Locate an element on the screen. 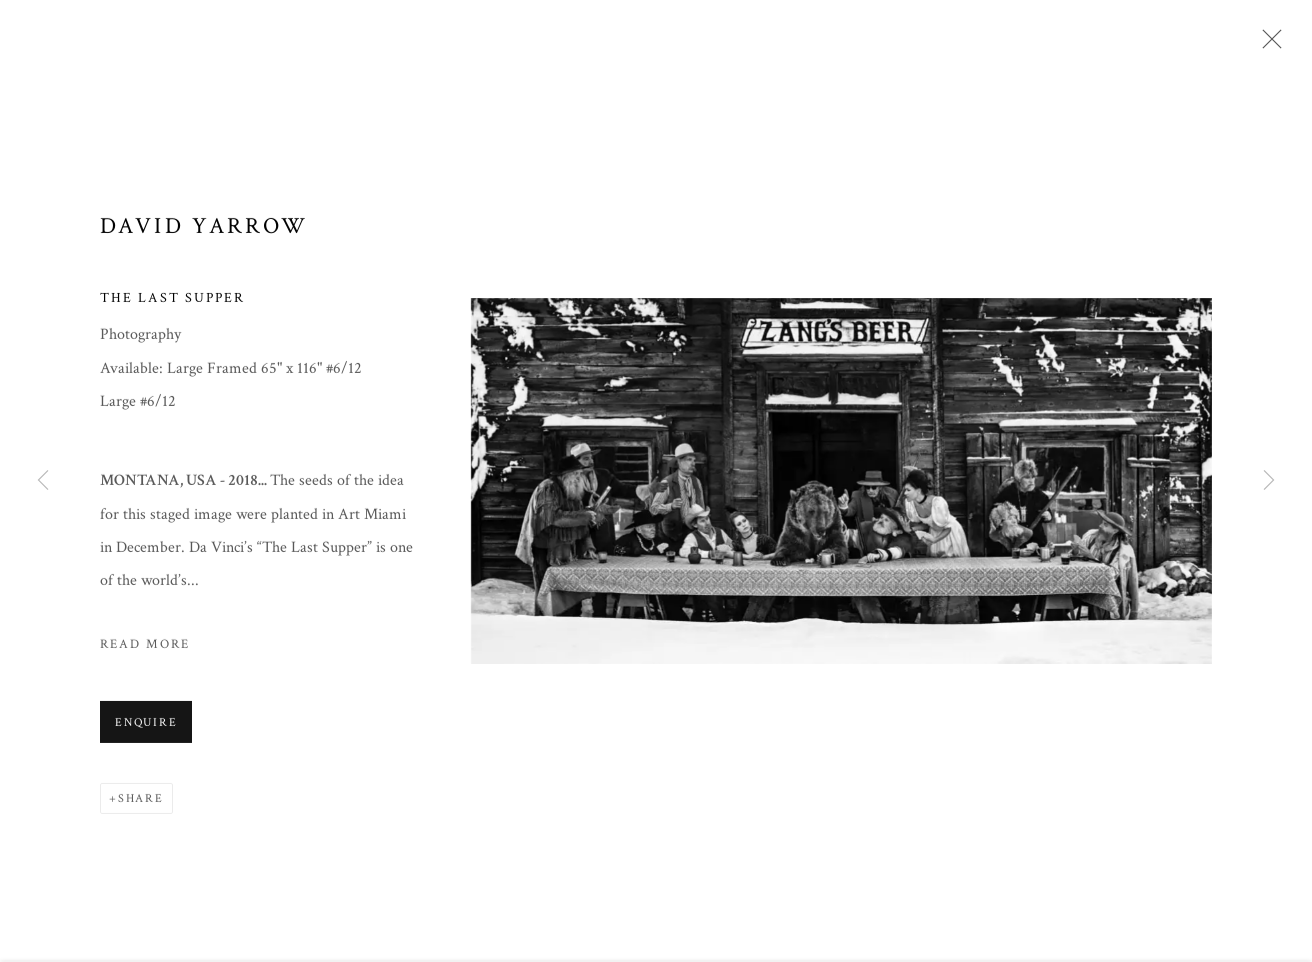 The image size is (1312, 962). David Yarrow is located at coordinates (204, 229).